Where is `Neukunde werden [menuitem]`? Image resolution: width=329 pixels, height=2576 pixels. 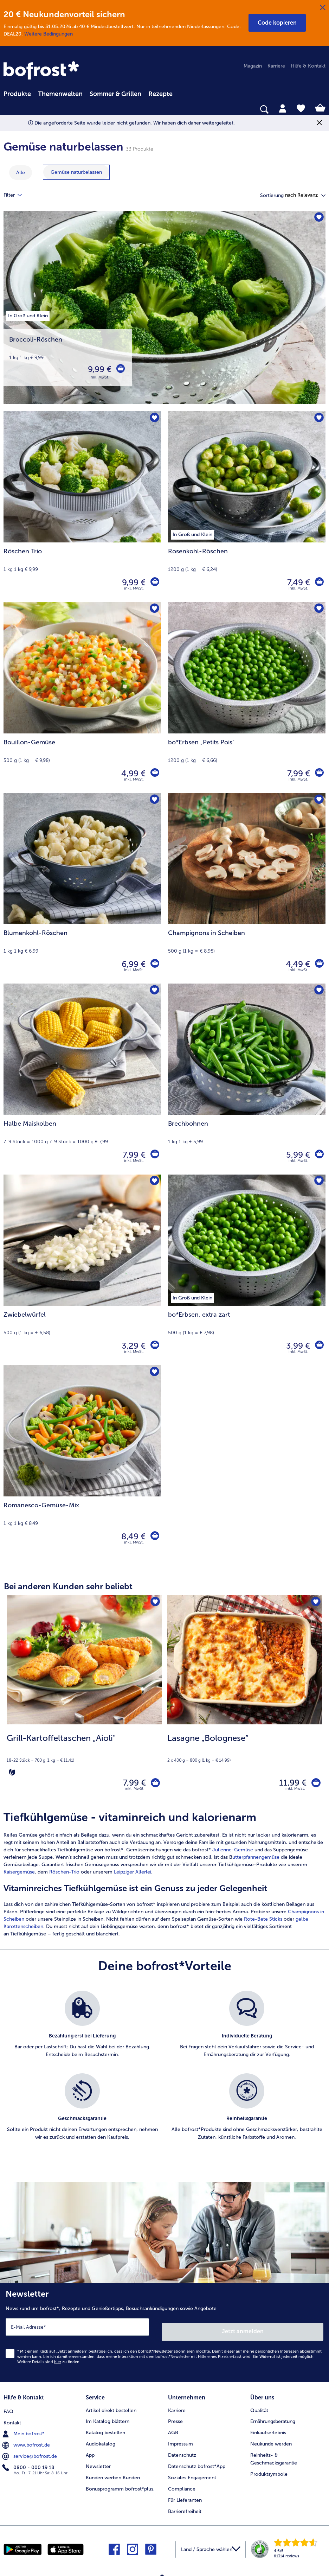 Neukunde werden [menuitem] is located at coordinates (271, 2440).